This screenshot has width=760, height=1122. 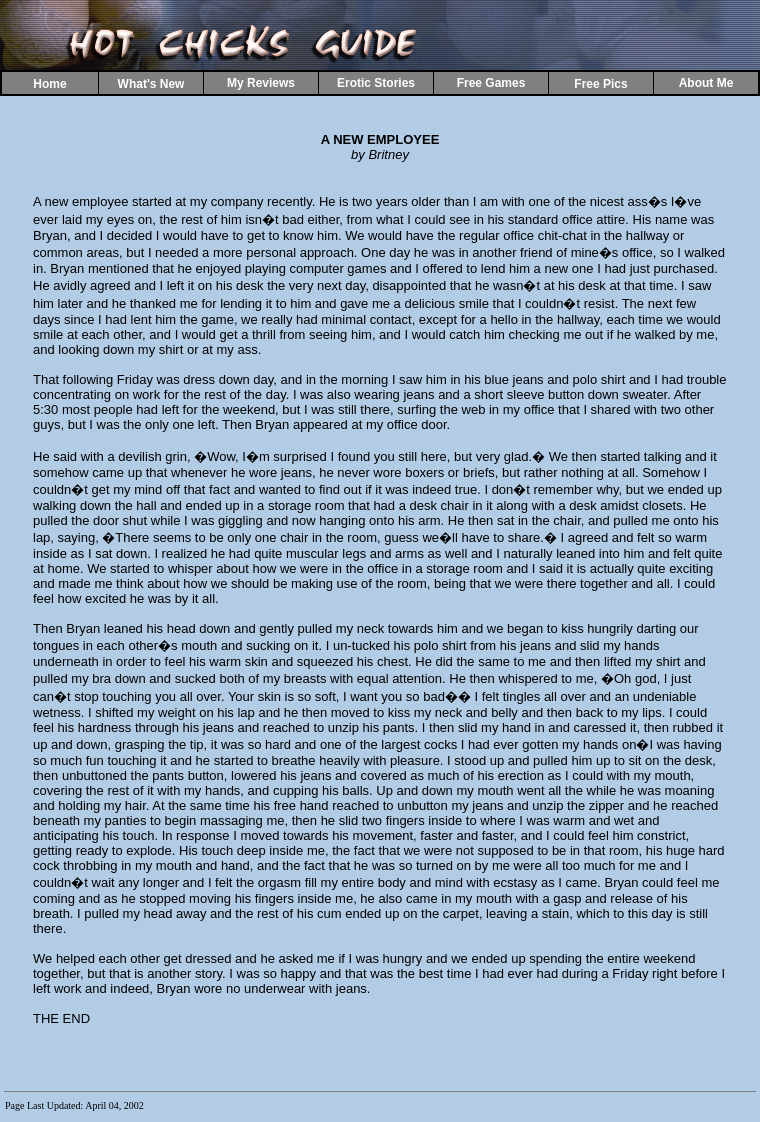 I want to click on Erotic Stories, so click(x=376, y=83).